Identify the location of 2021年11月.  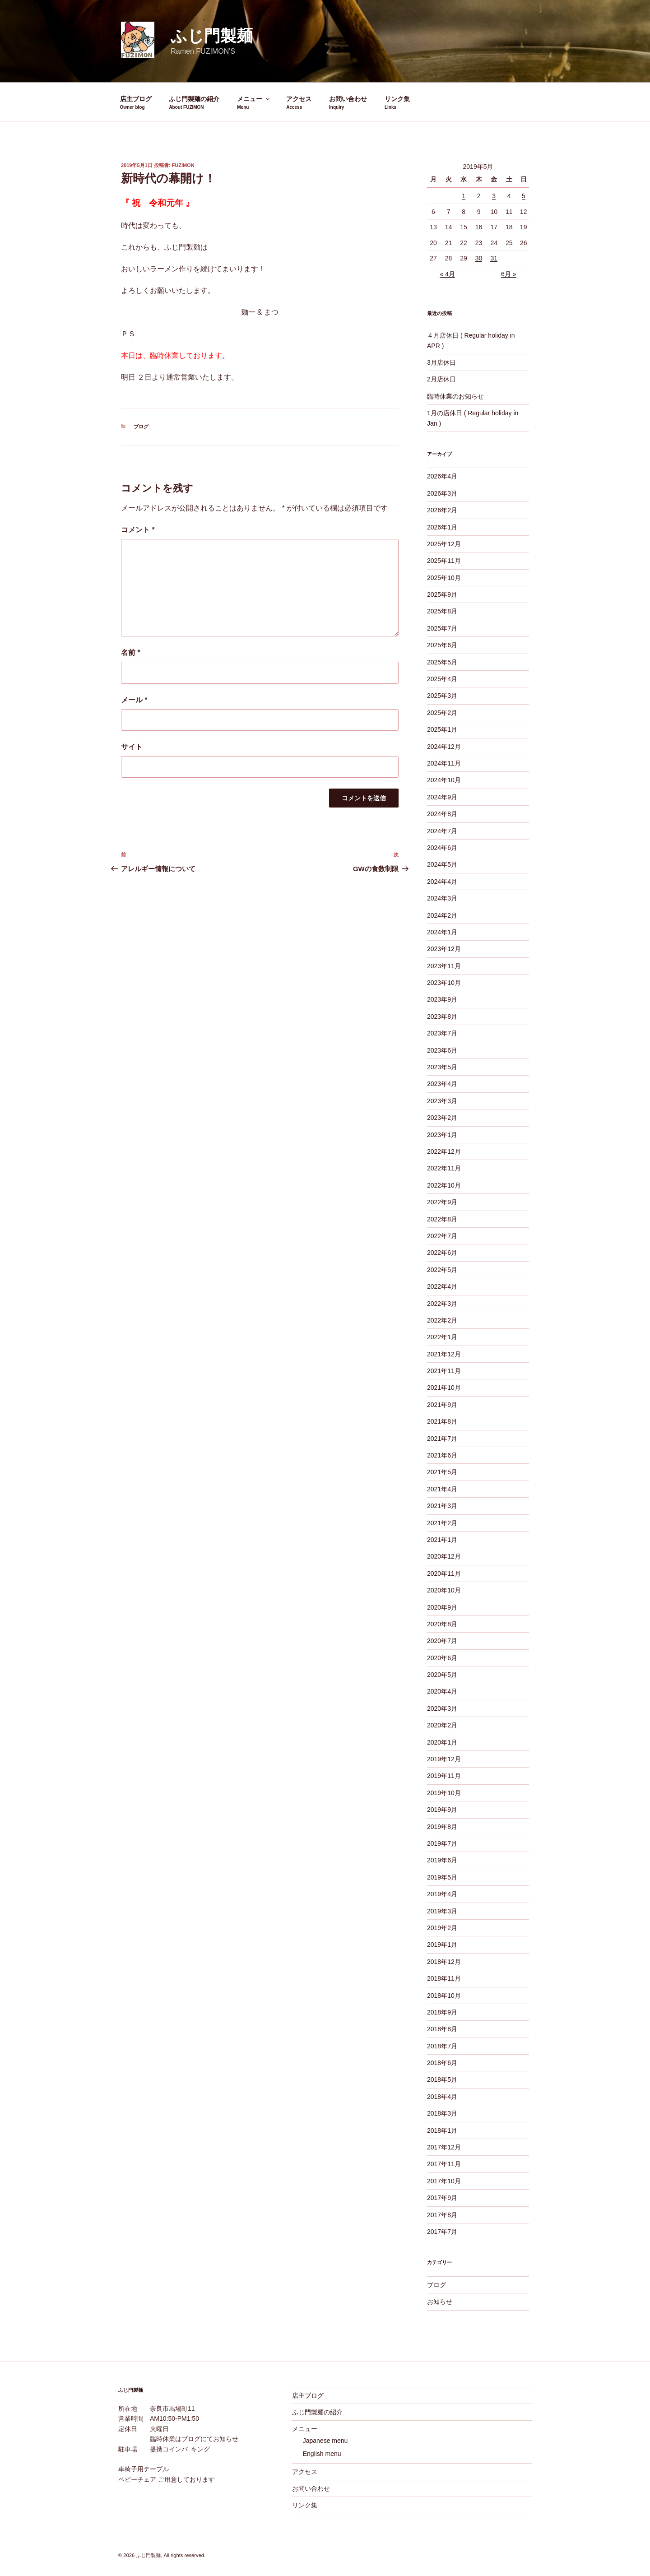
(444, 1370).